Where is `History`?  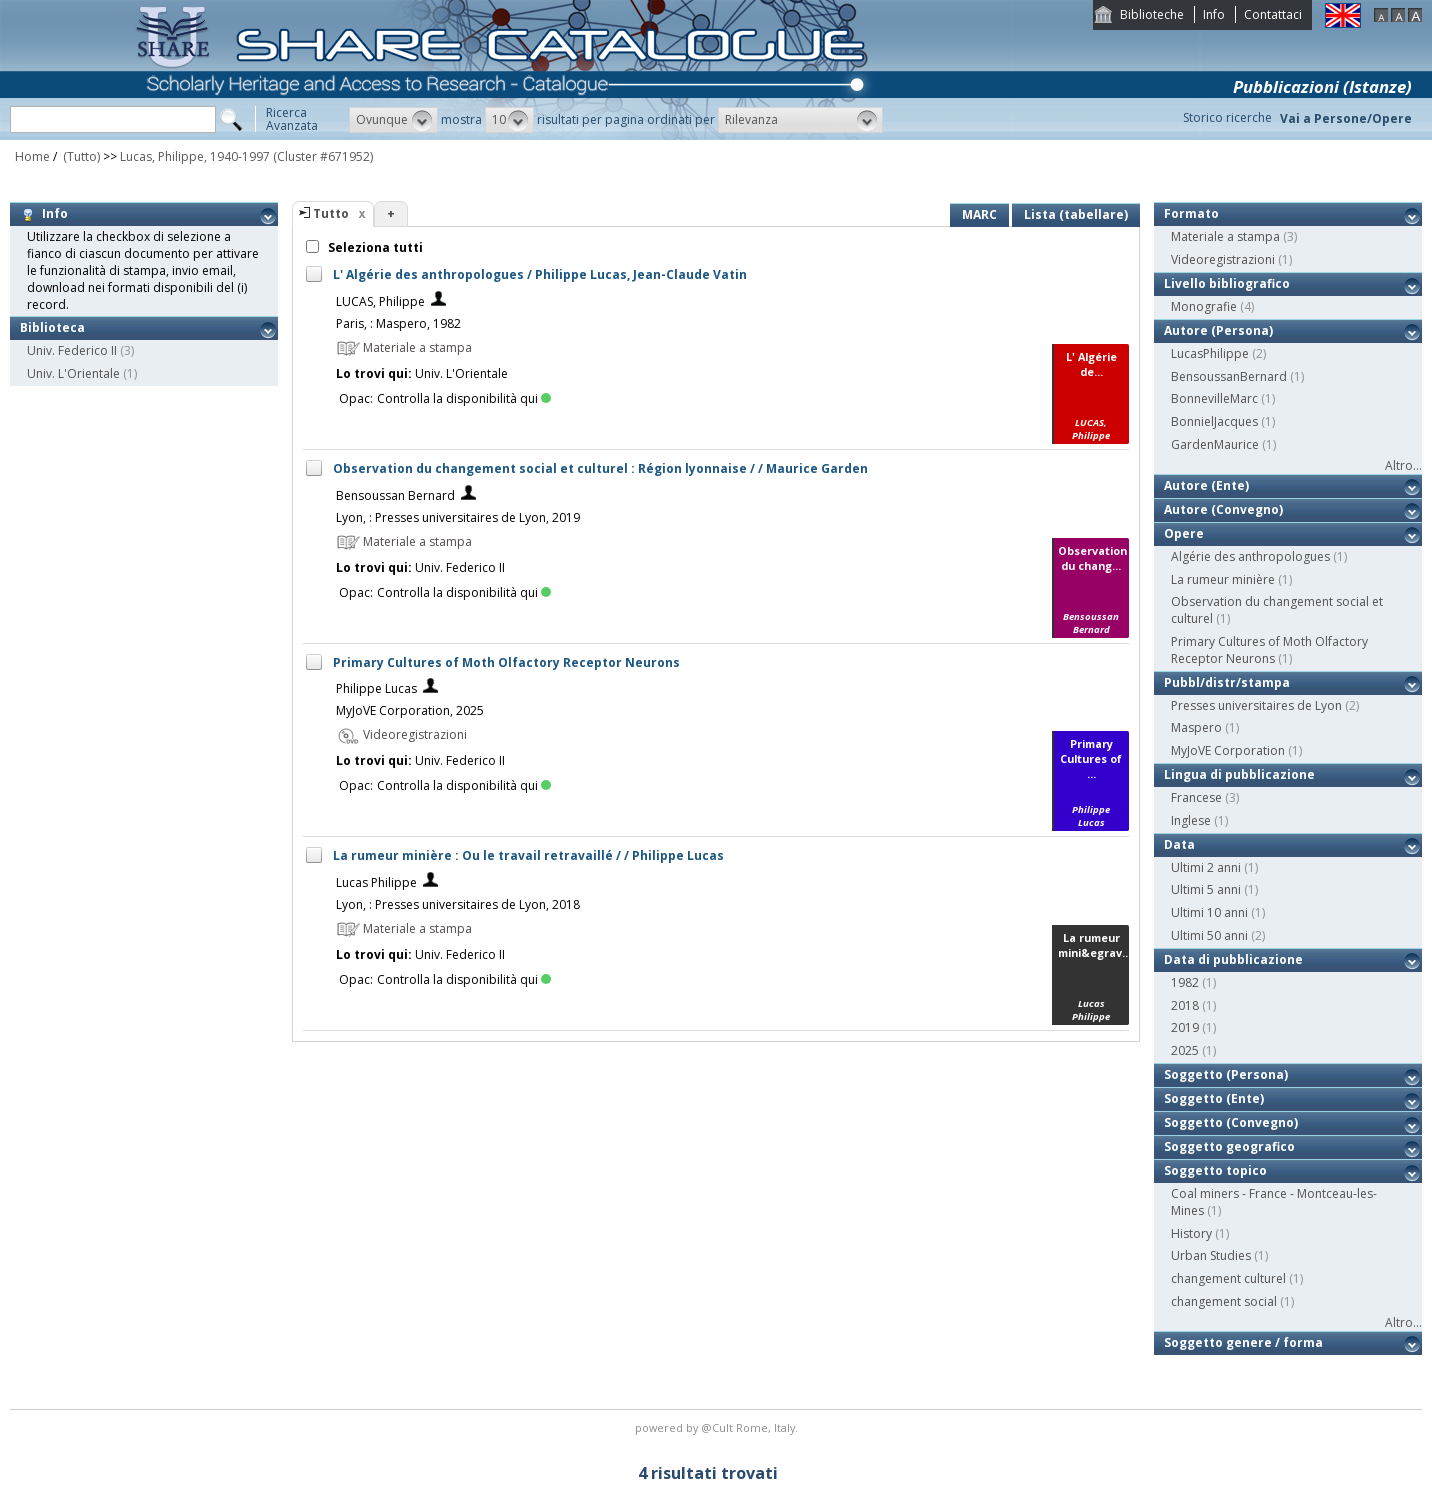
History is located at coordinates (1191, 1233).